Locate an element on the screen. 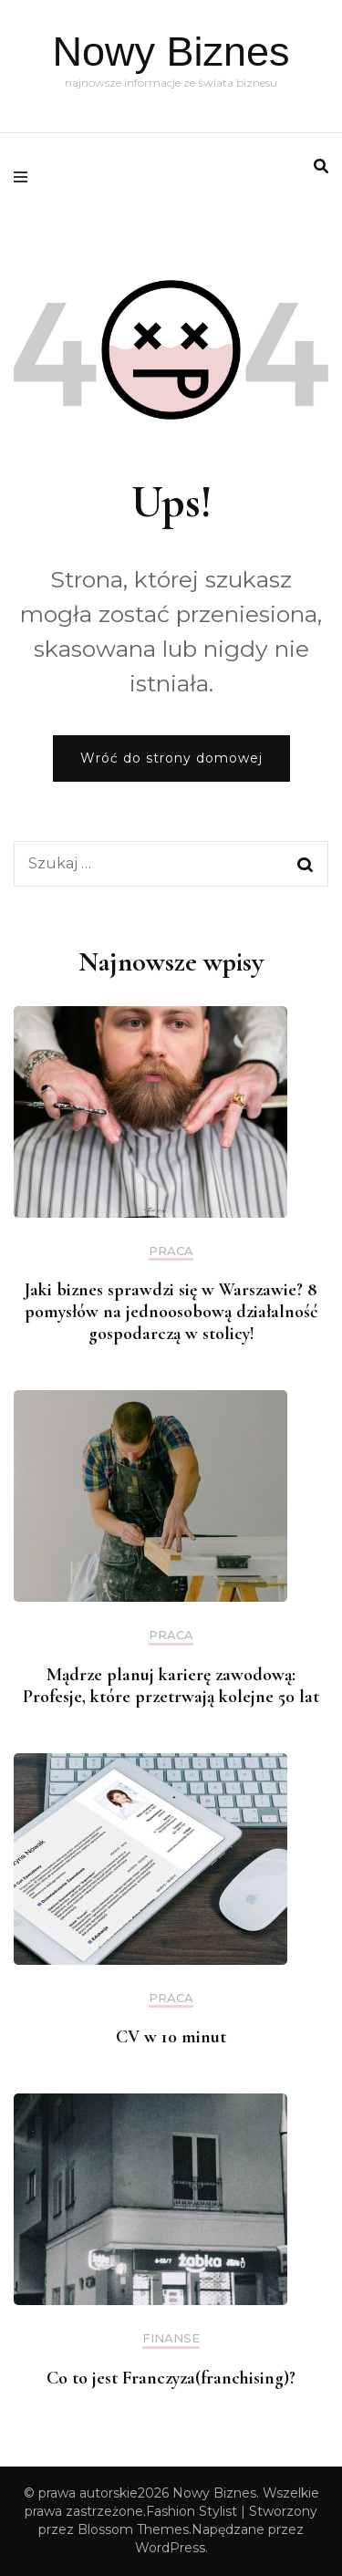  praca is located at coordinates (171, 1251).